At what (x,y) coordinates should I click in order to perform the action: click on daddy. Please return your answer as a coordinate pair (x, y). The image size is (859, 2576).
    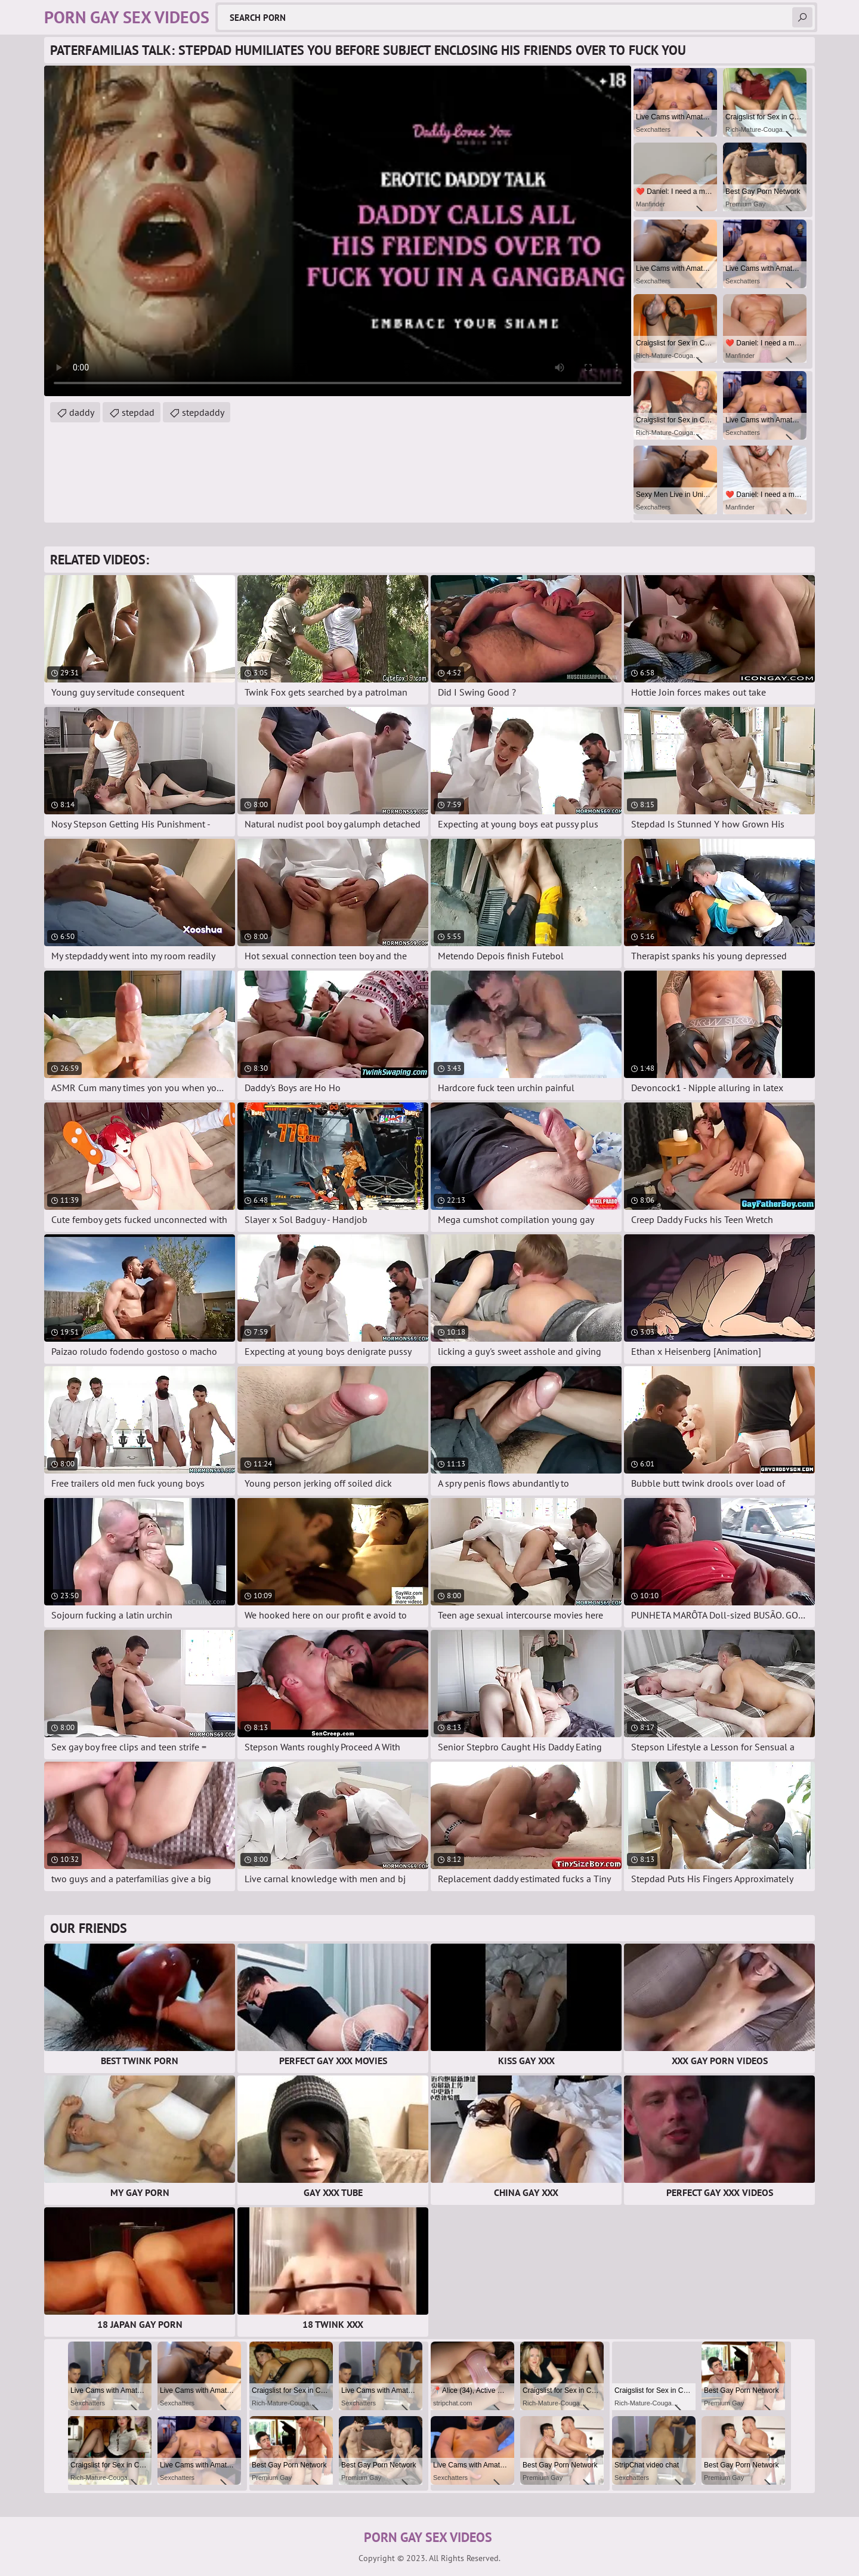
    Looking at the image, I should click on (81, 412).